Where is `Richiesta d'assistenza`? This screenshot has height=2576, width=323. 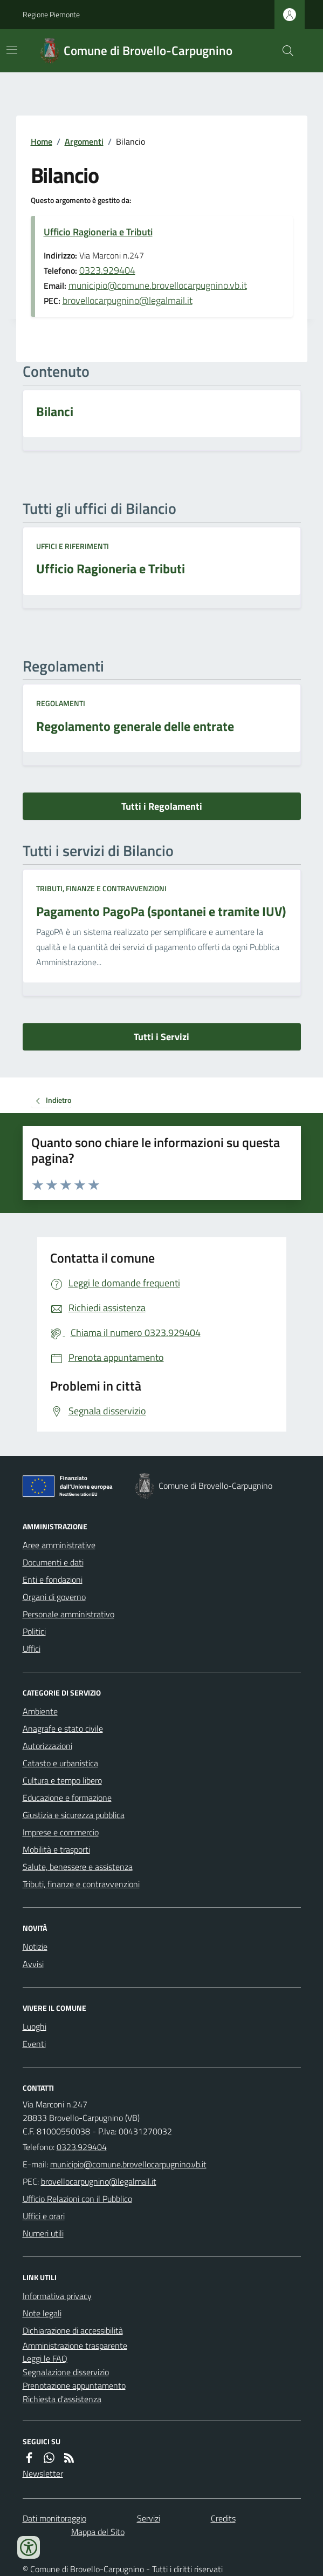 Richiesta d'assistenza is located at coordinates (62, 2398).